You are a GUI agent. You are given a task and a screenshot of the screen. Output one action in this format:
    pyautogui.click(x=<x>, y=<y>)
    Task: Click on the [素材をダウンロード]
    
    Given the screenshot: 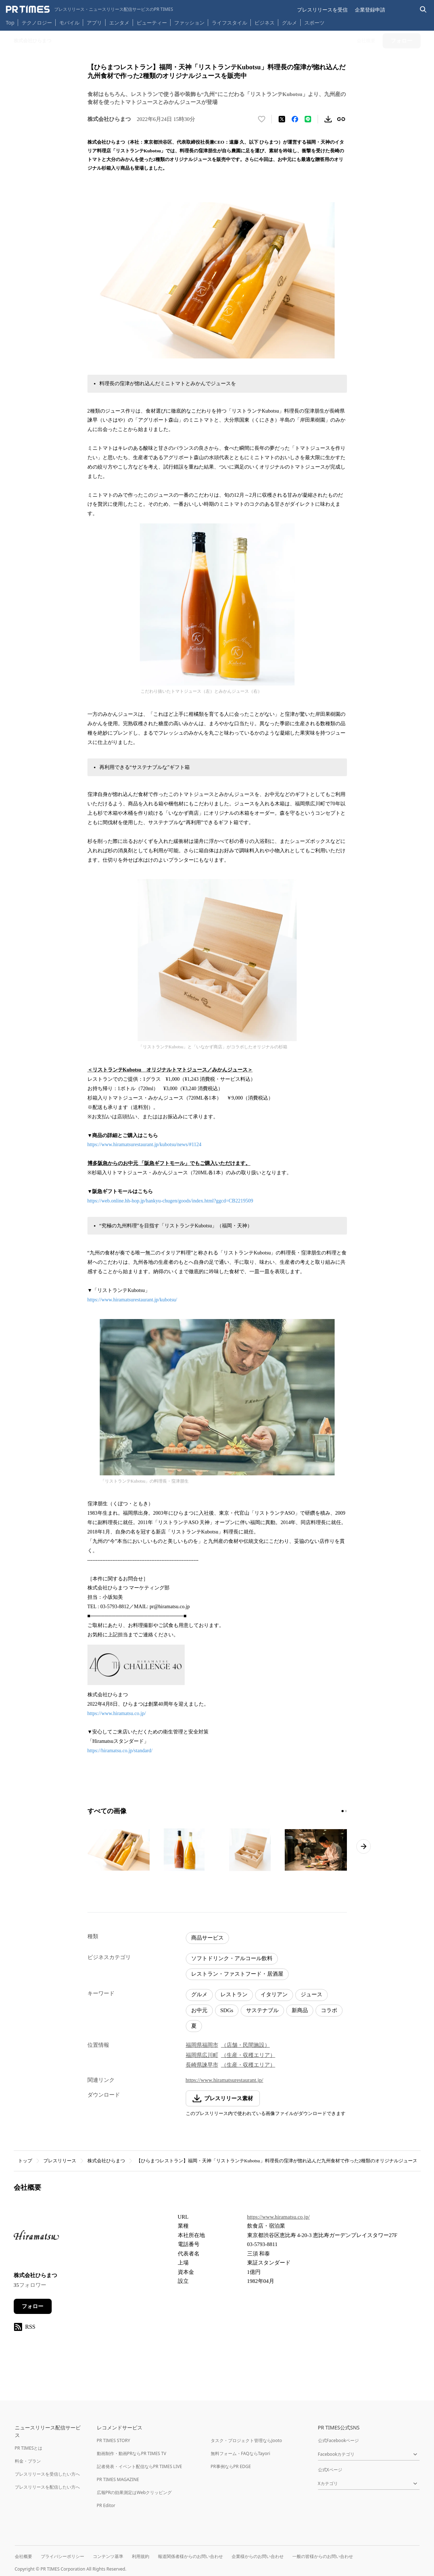 What is the action you would take?
    pyautogui.click(x=328, y=119)
    